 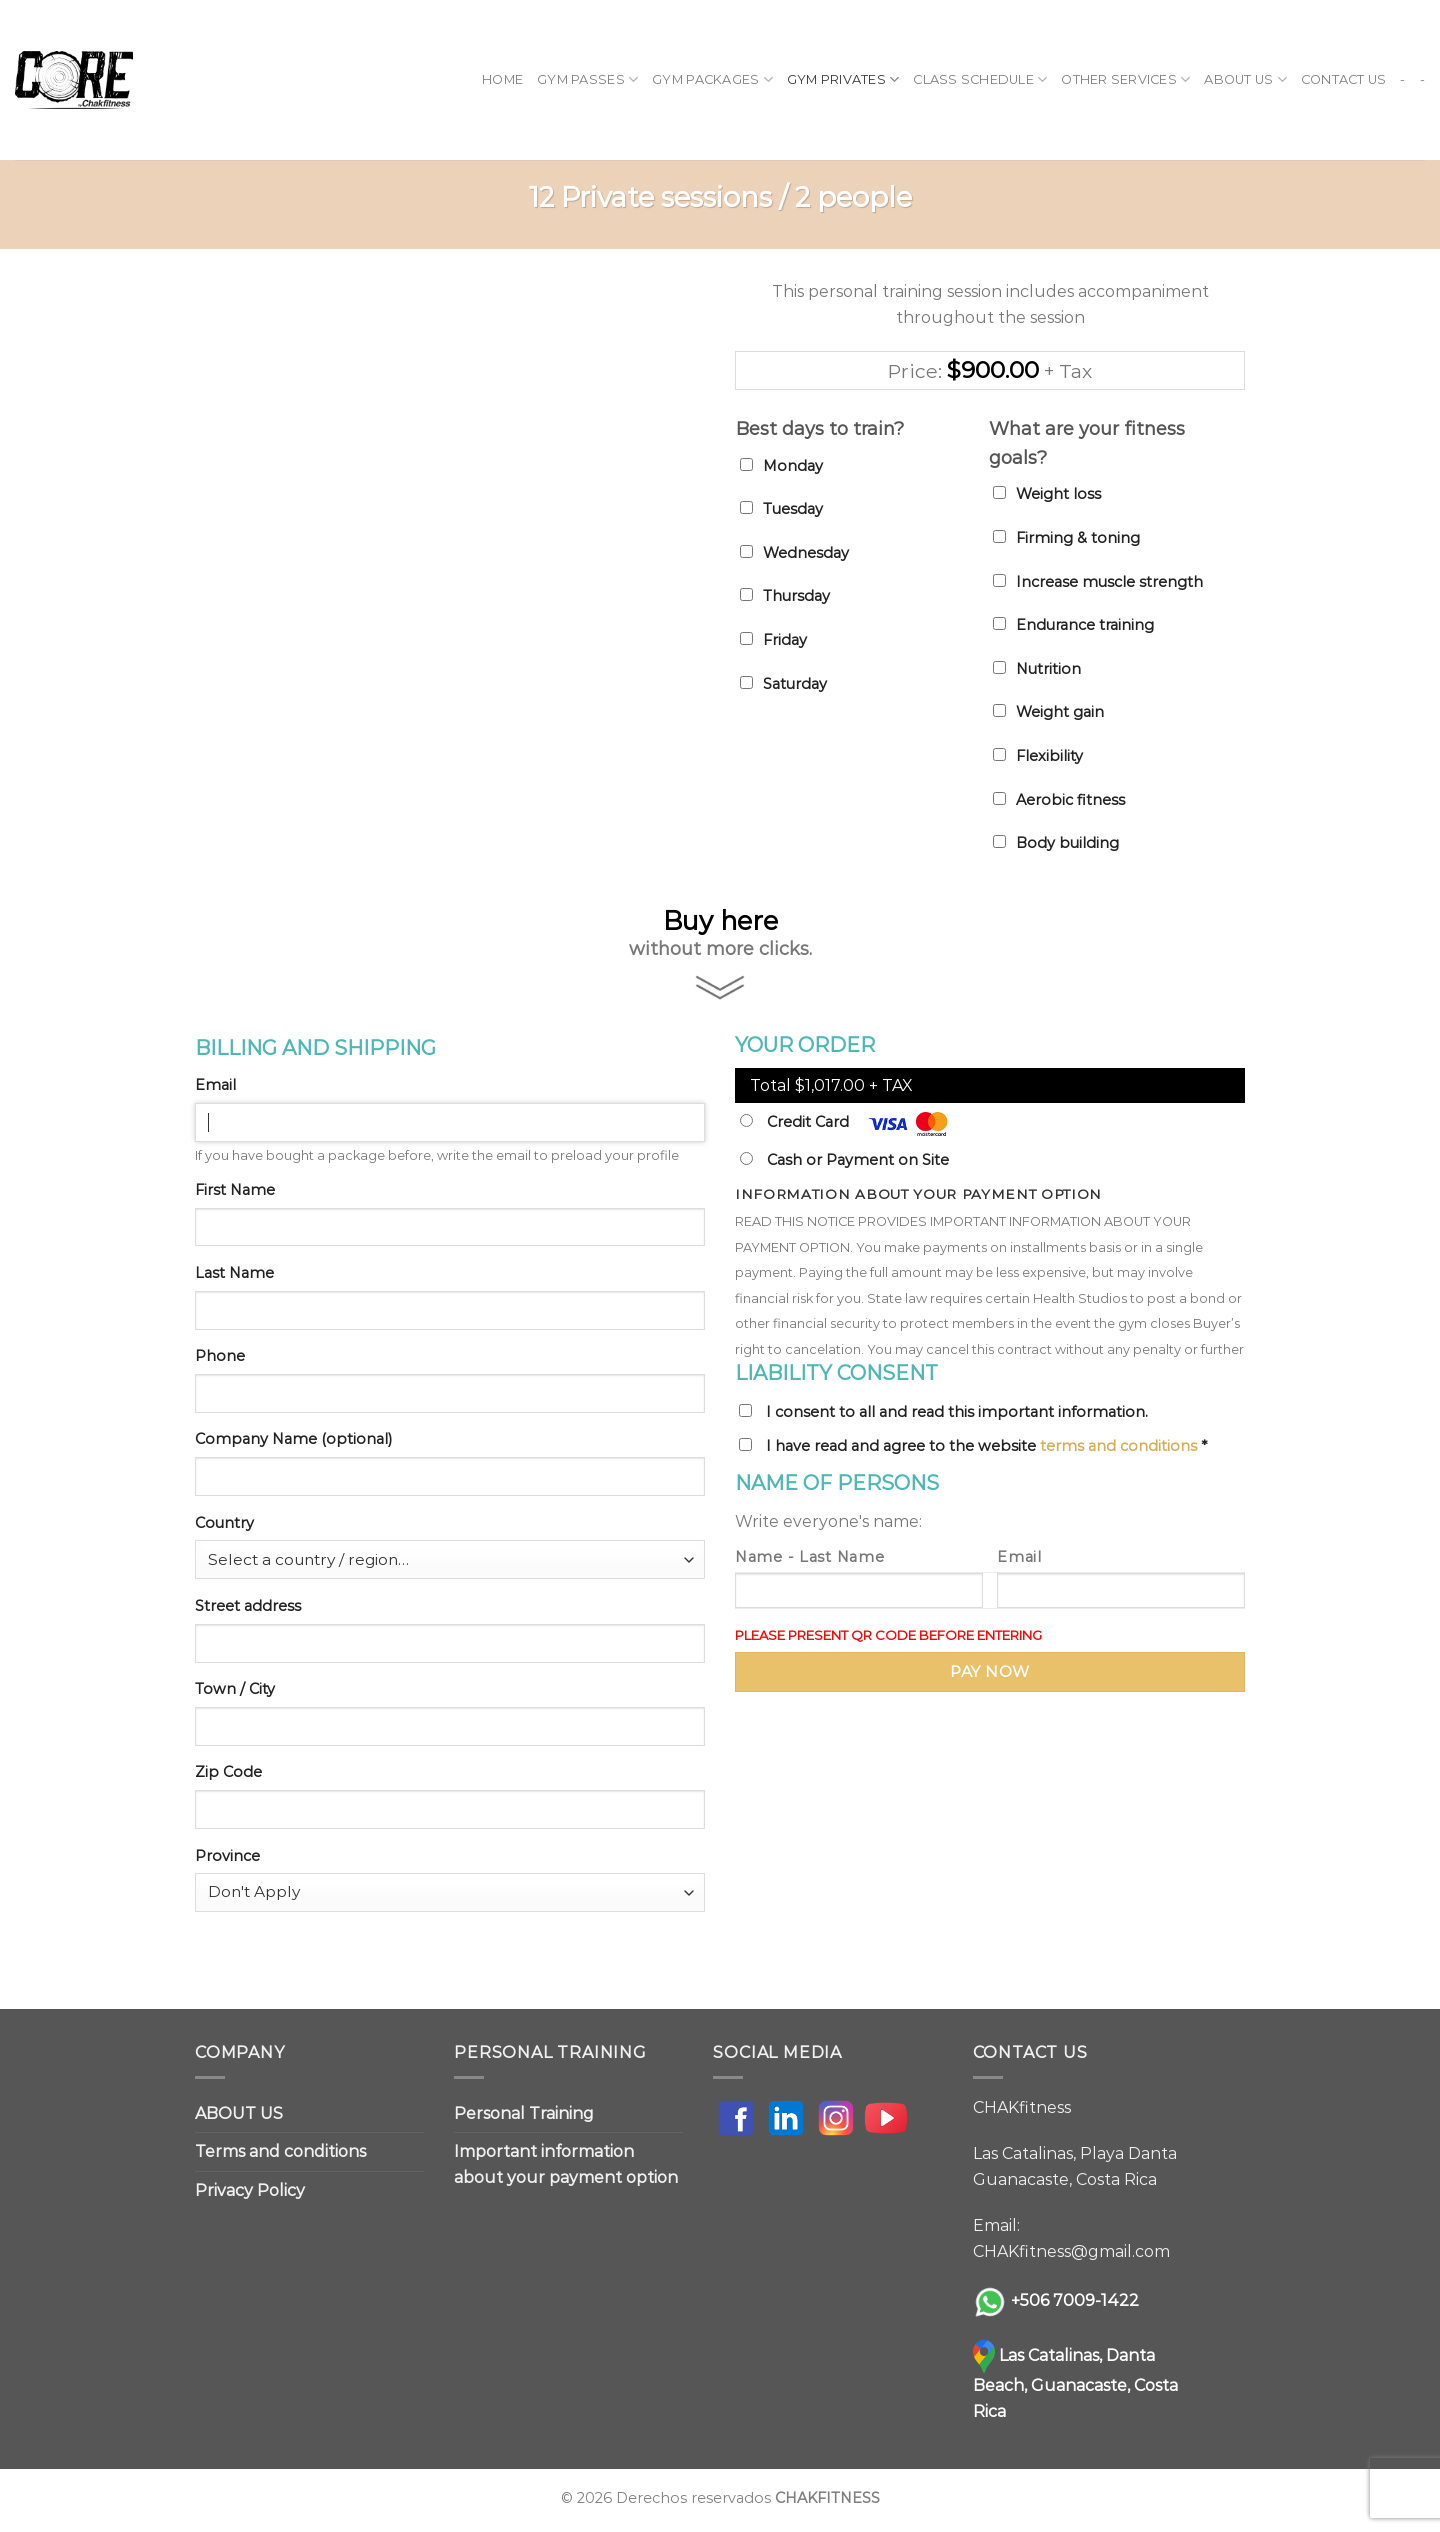 What do you see at coordinates (1060, 712) in the screenshot?
I see `Weight gain` at bounding box center [1060, 712].